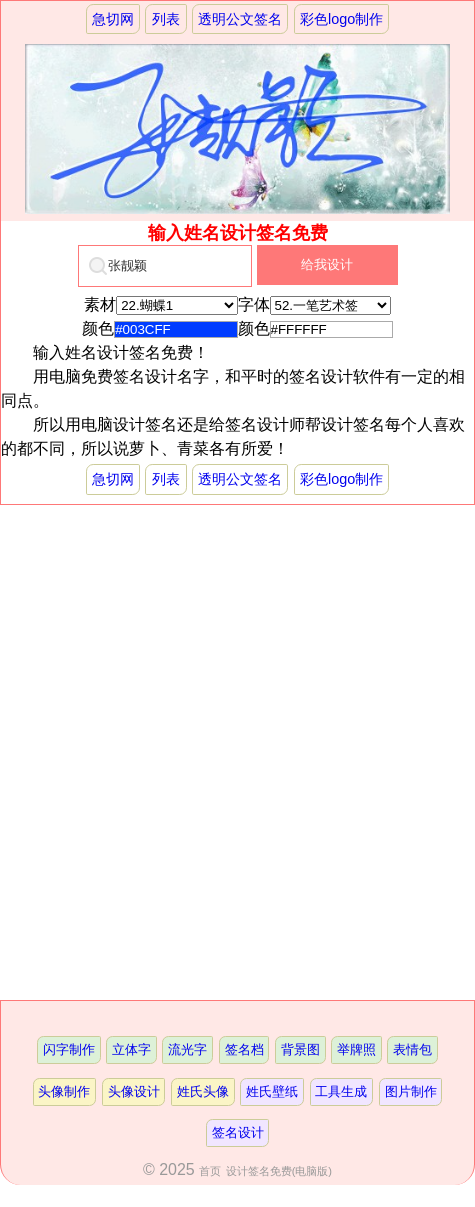 Image resolution: width=475 pixels, height=1207 pixels. What do you see at coordinates (341, 1091) in the screenshot?
I see `工具生成` at bounding box center [341, 1091].